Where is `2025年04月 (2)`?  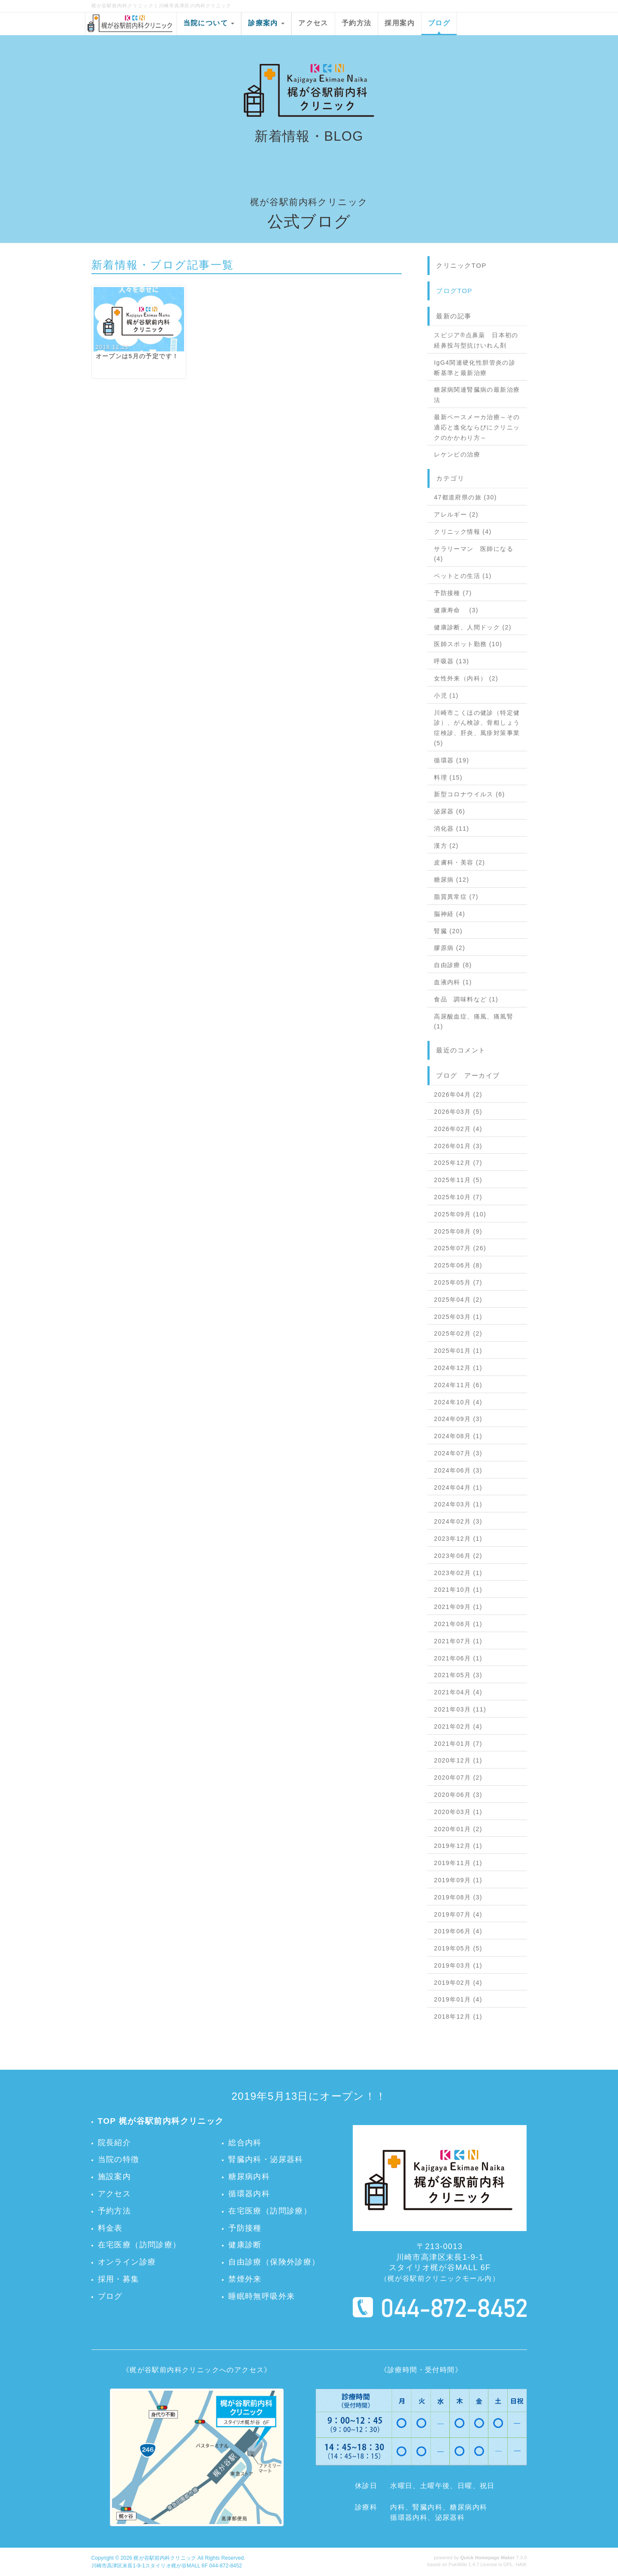 2025年04月 (2) is located at coordinates (458, 1299).